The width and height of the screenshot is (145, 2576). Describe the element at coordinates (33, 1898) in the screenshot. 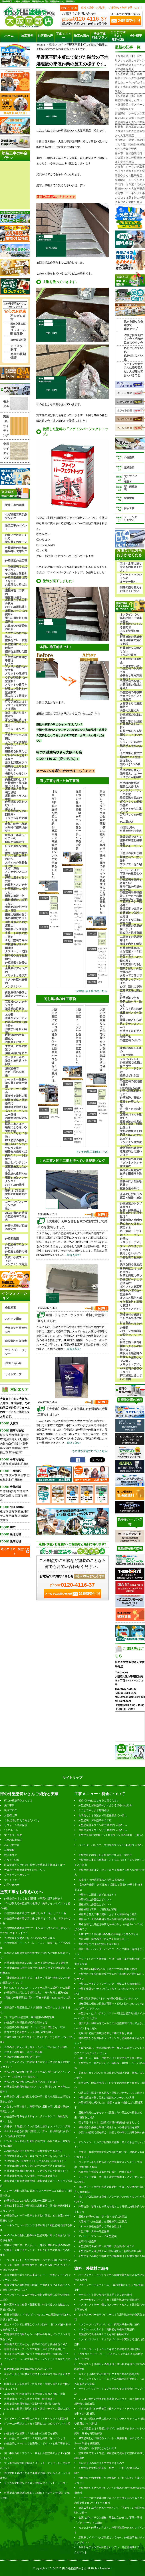

I see `外壁塗装の【よくある質問】で不安や疑問を解決！` at that location.